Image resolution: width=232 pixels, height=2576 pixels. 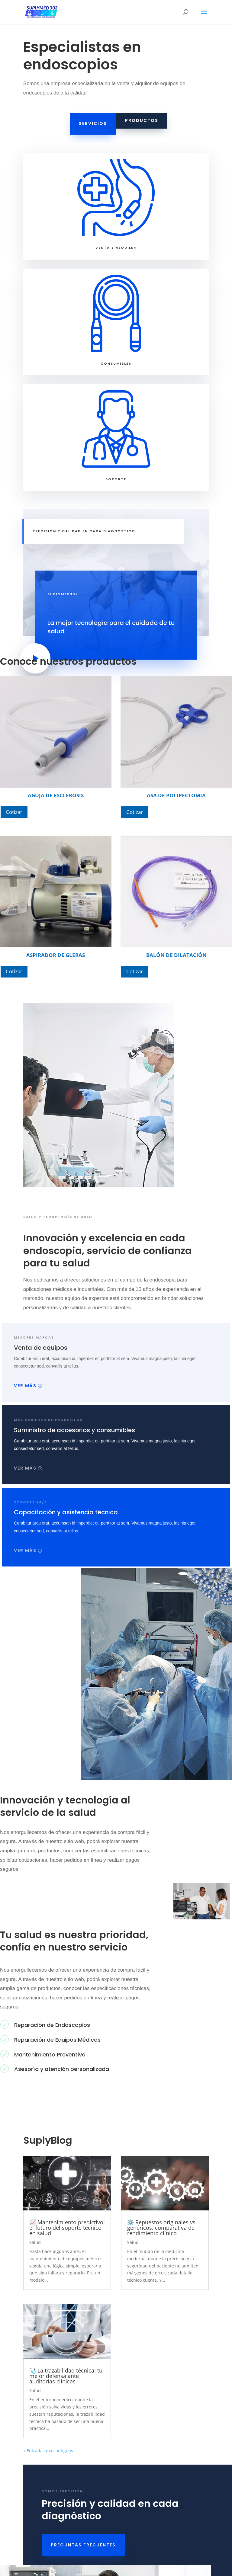 What do you see at coordinates (93, 123) in the screenshot?
I see `Servicios` at bounding box center [93, 123].